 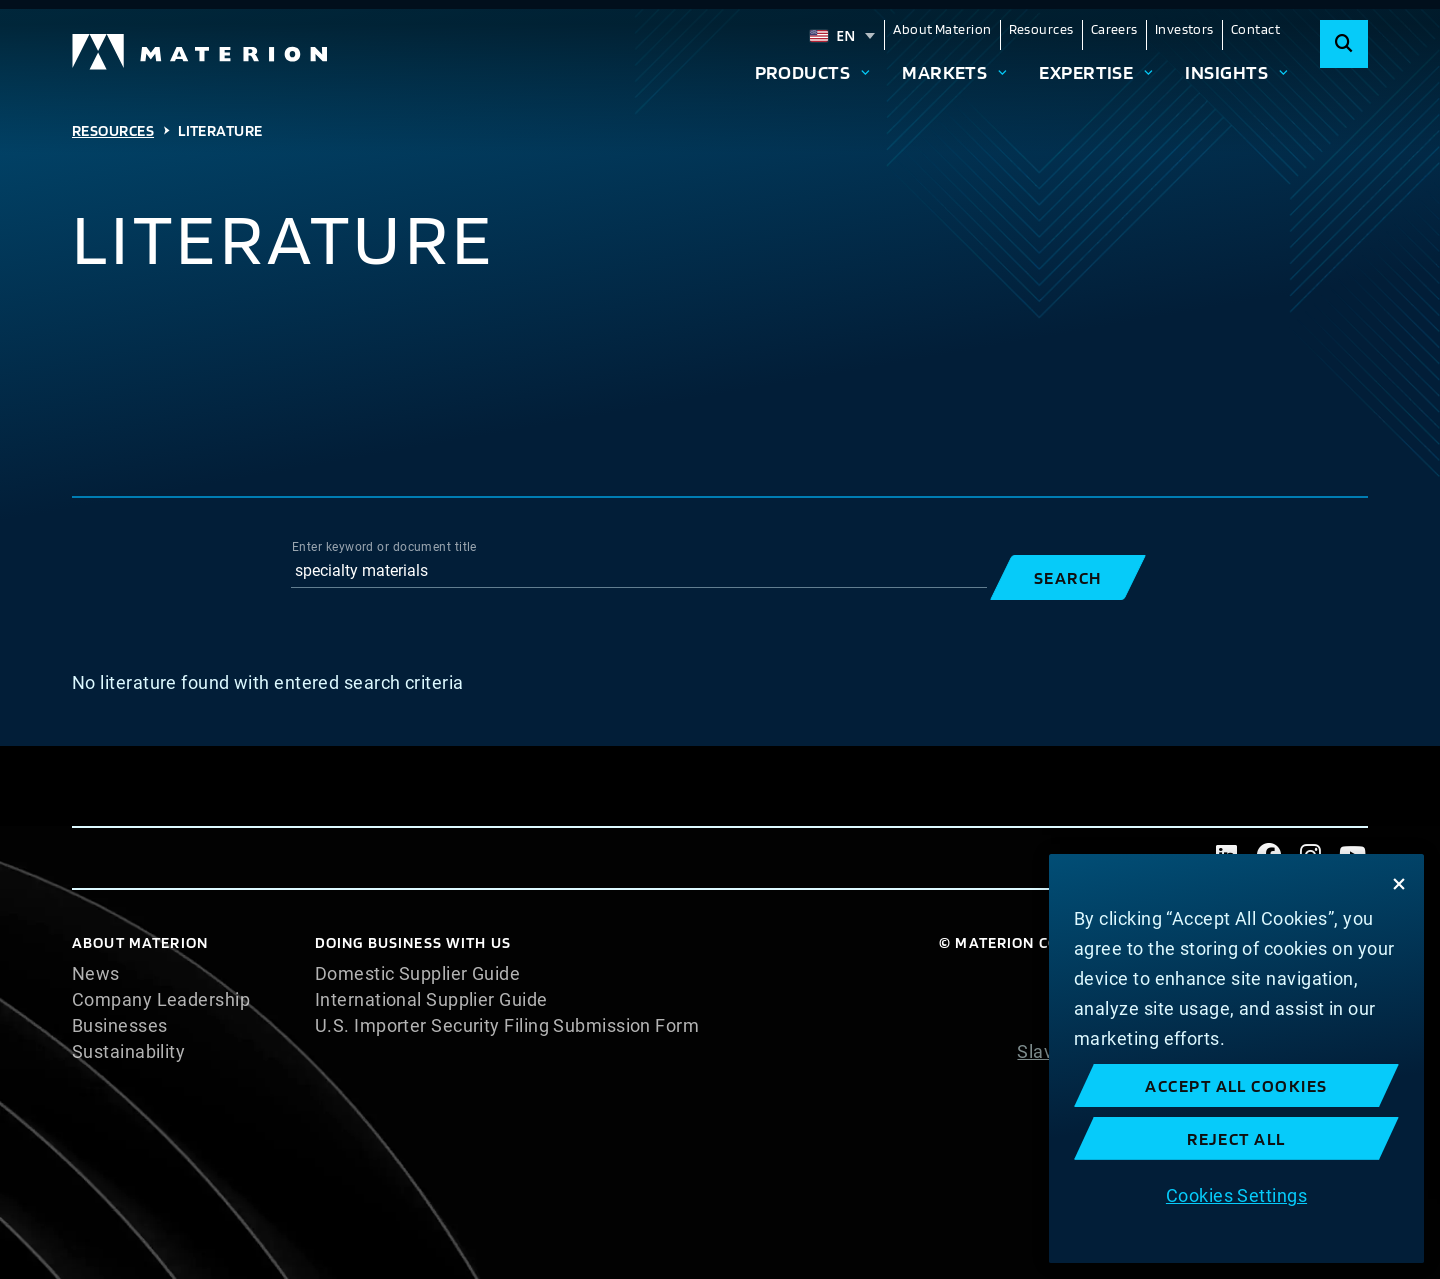 I want to click on International Supplier Guide, so click(x=431, y=1000).